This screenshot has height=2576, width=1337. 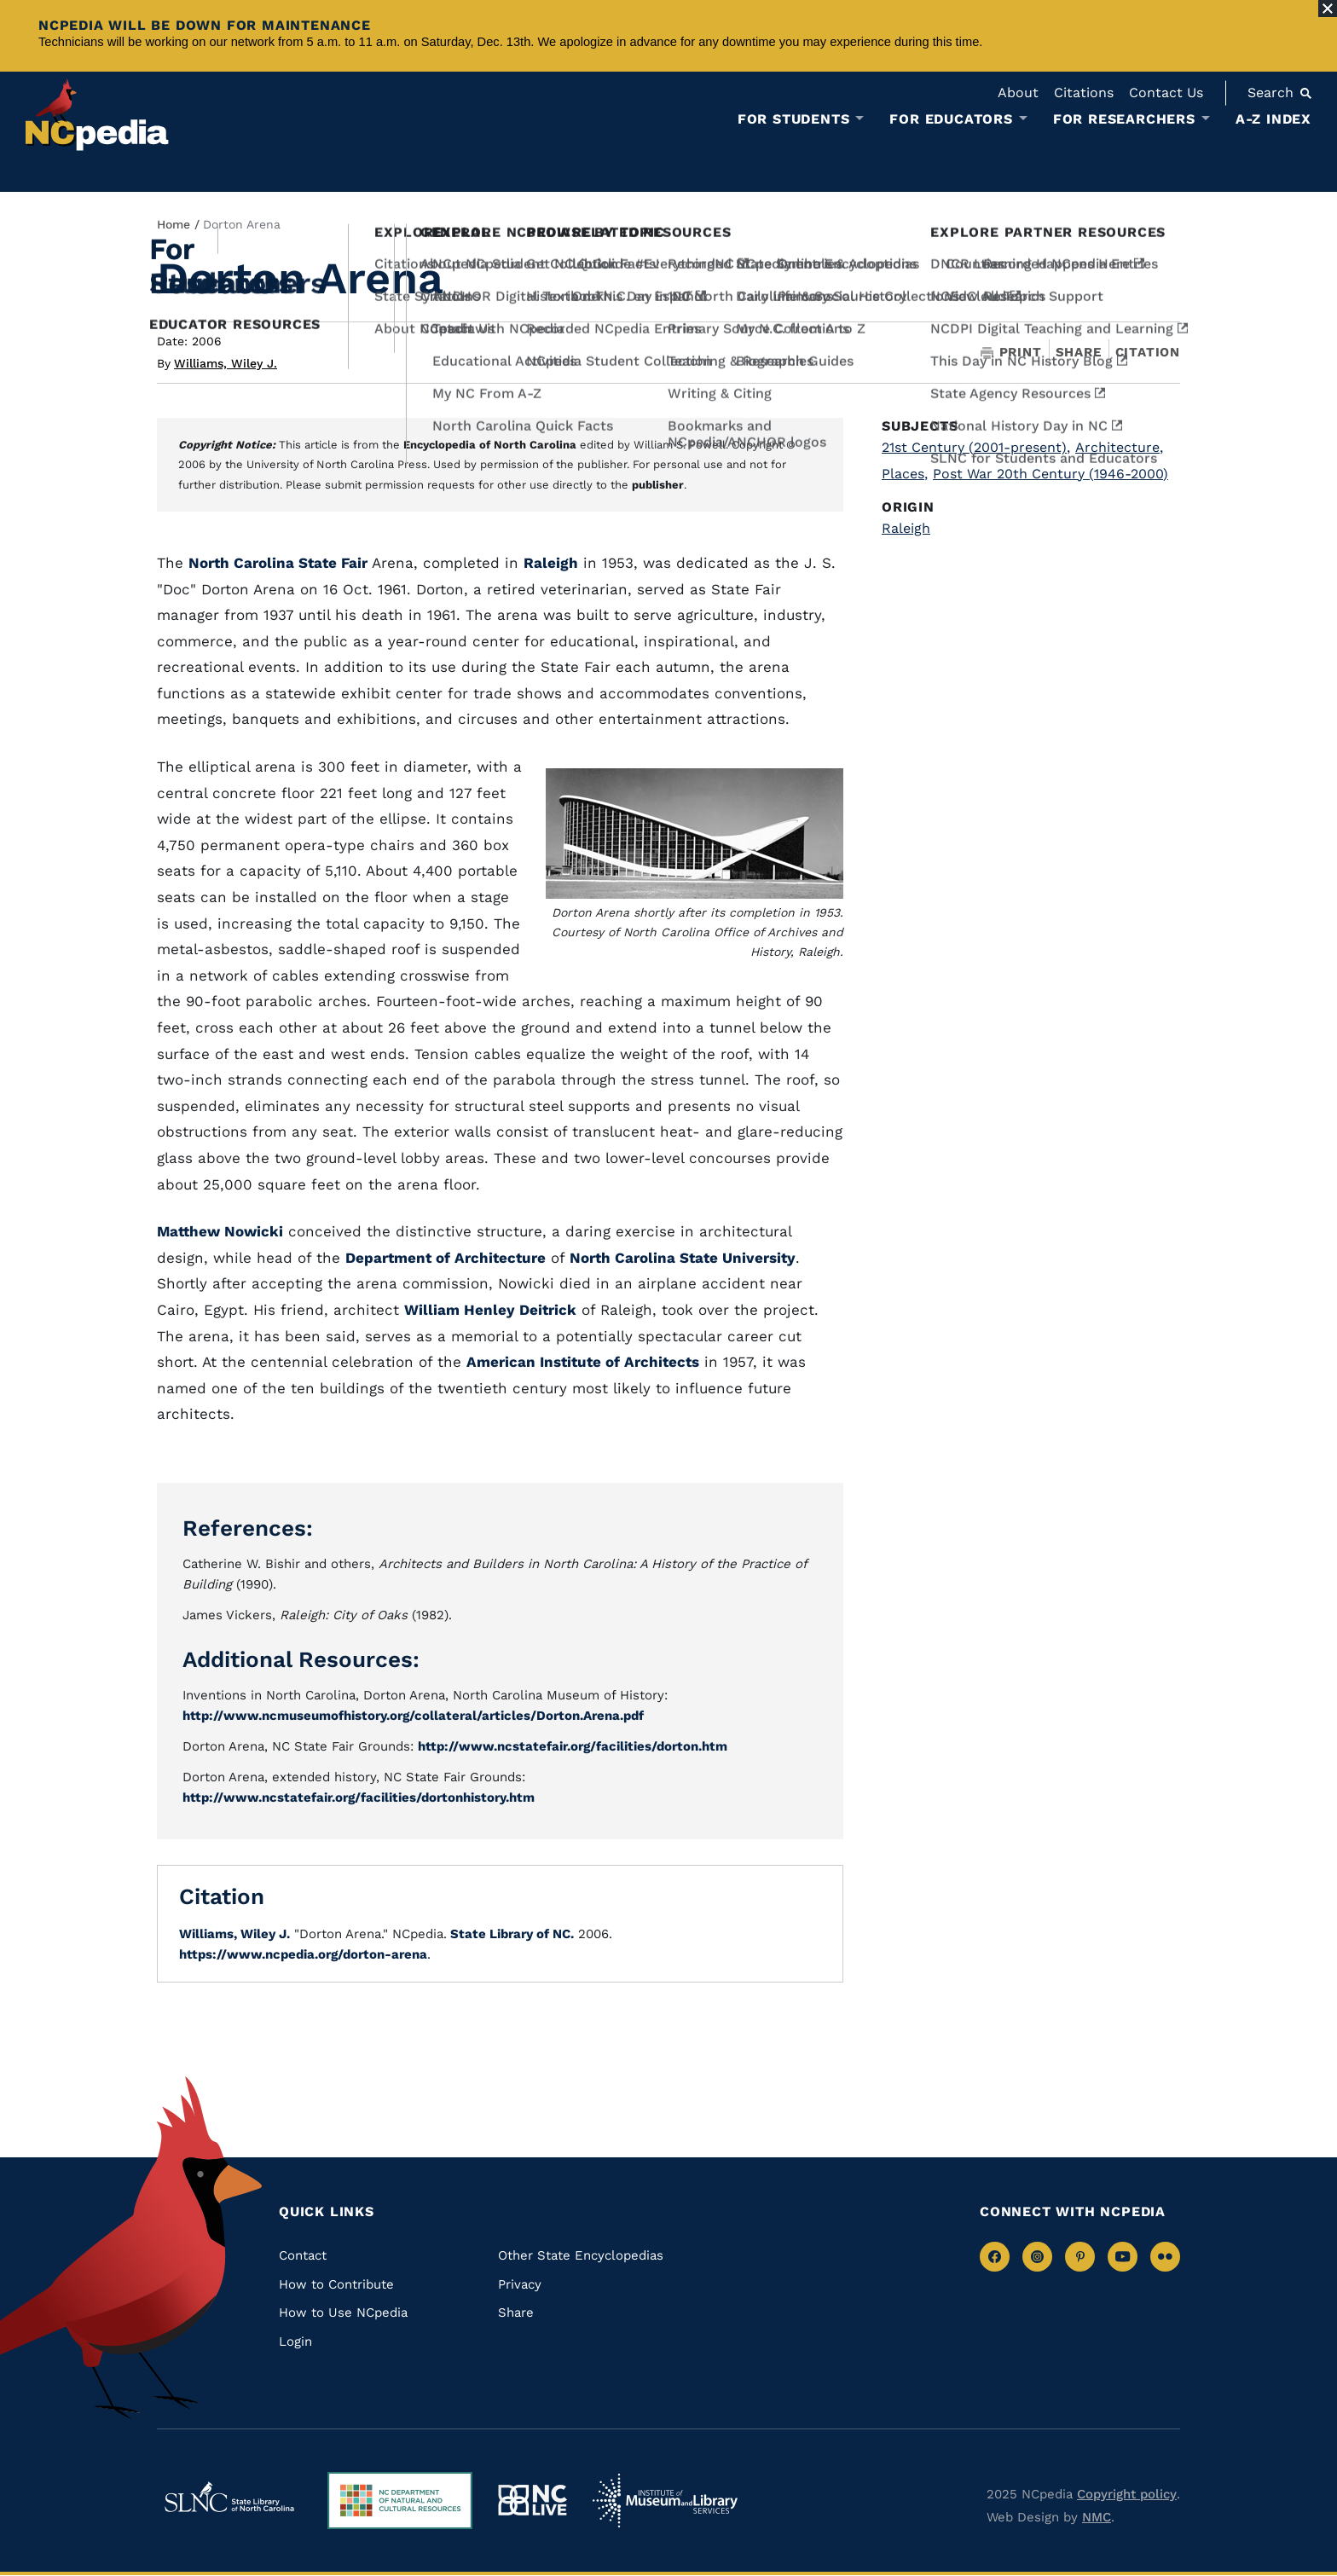 I want to click on For Educators, so click(x=950, y=119).